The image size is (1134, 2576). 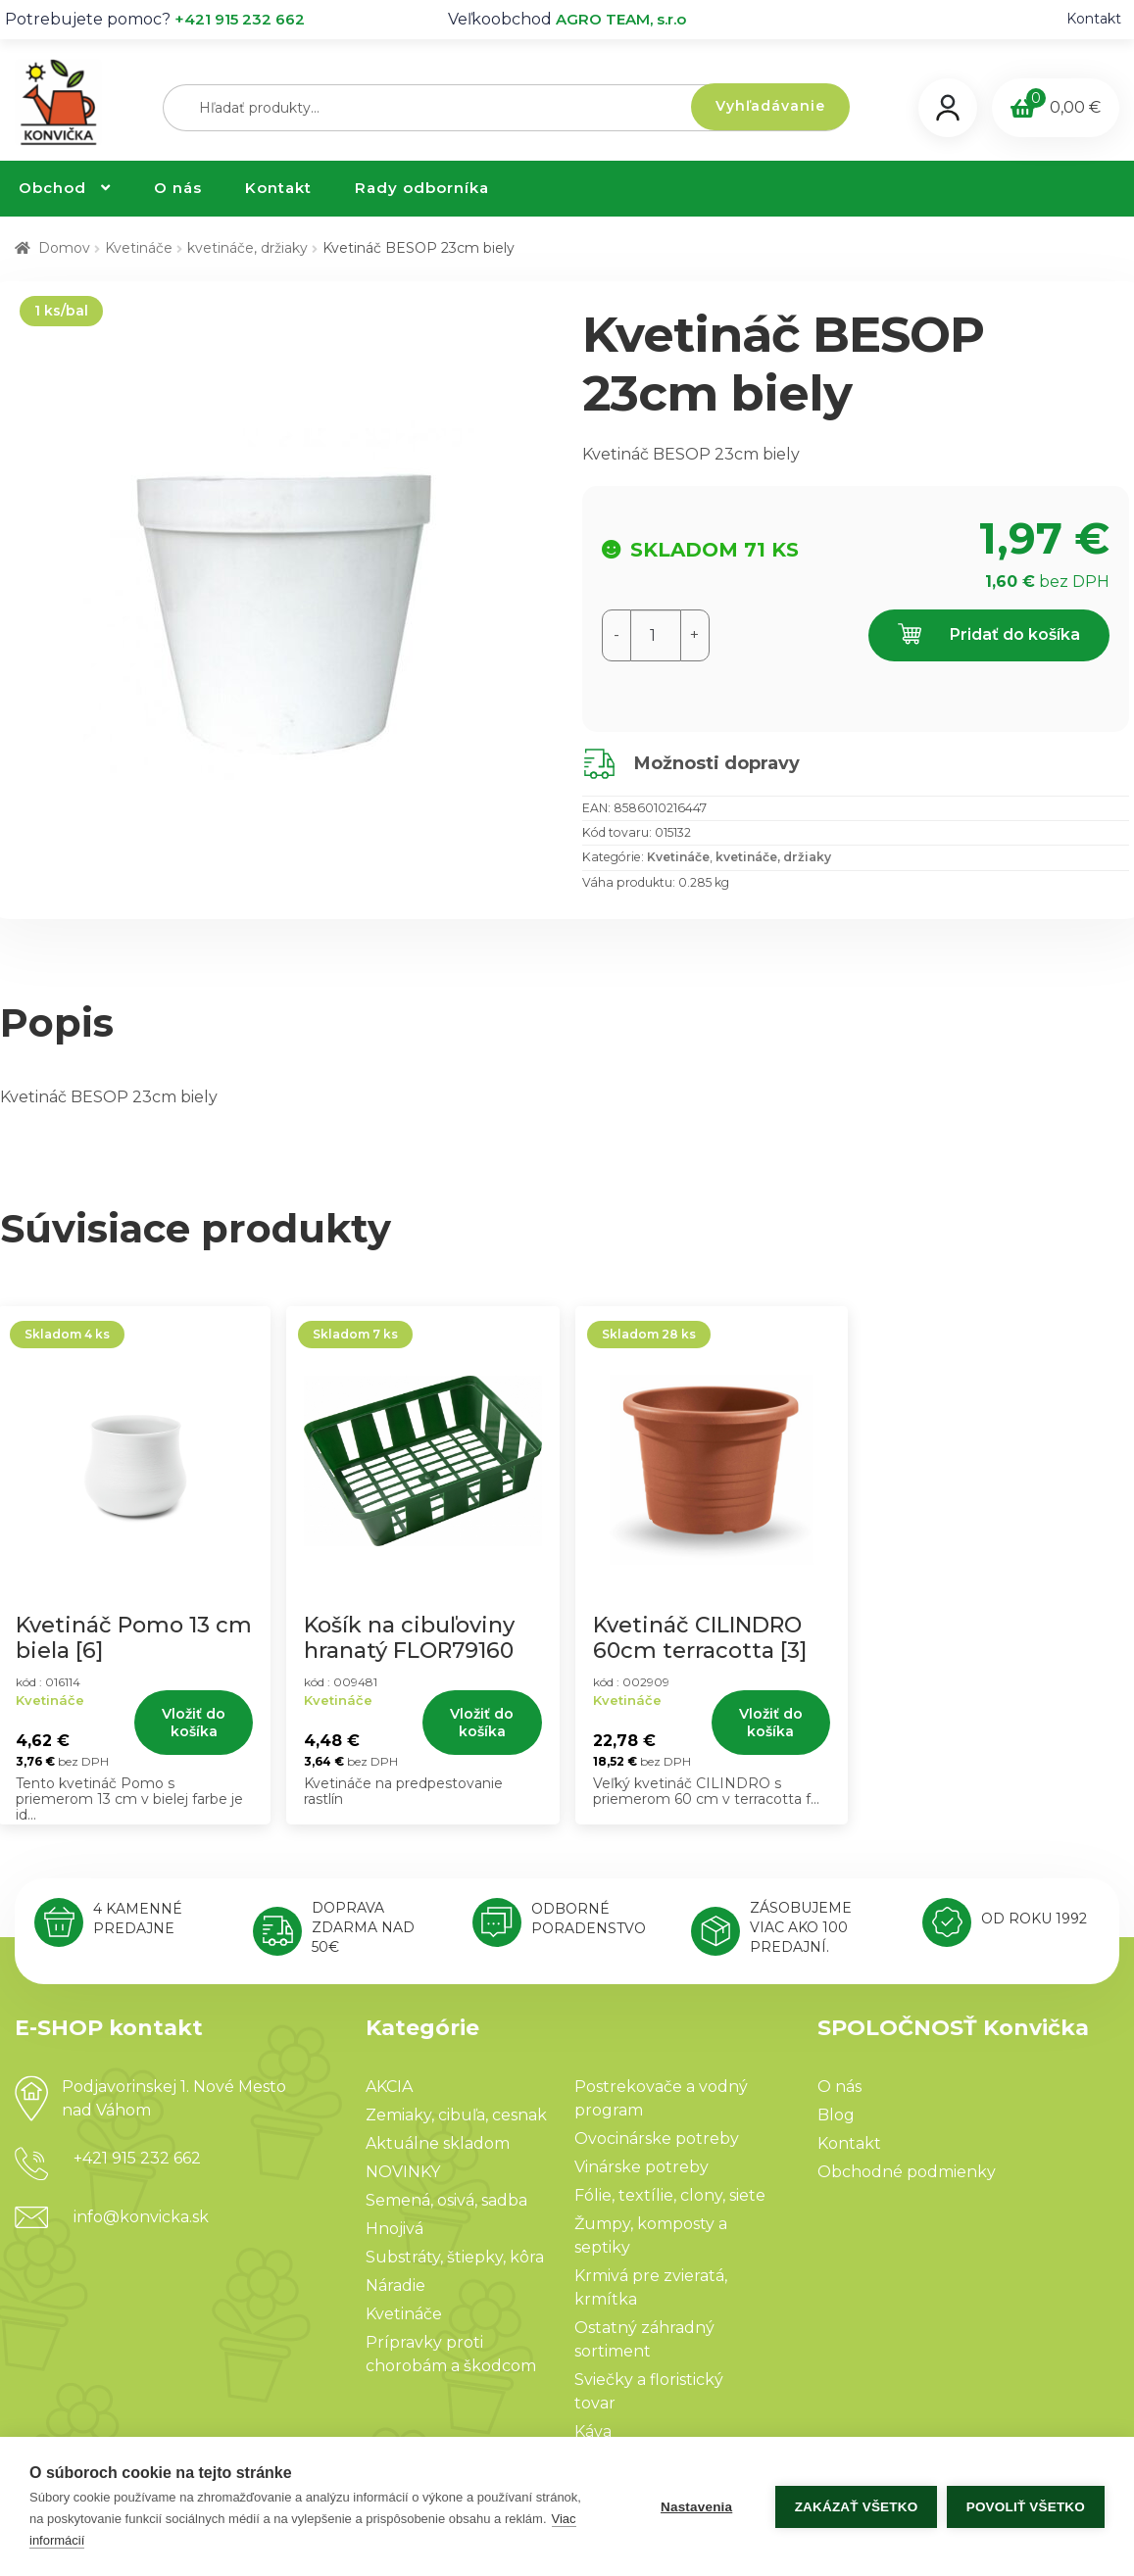 What do you see at coordinates (64, 248) in the screenshot?
I see `Domov` at bounding box center [64, 248].